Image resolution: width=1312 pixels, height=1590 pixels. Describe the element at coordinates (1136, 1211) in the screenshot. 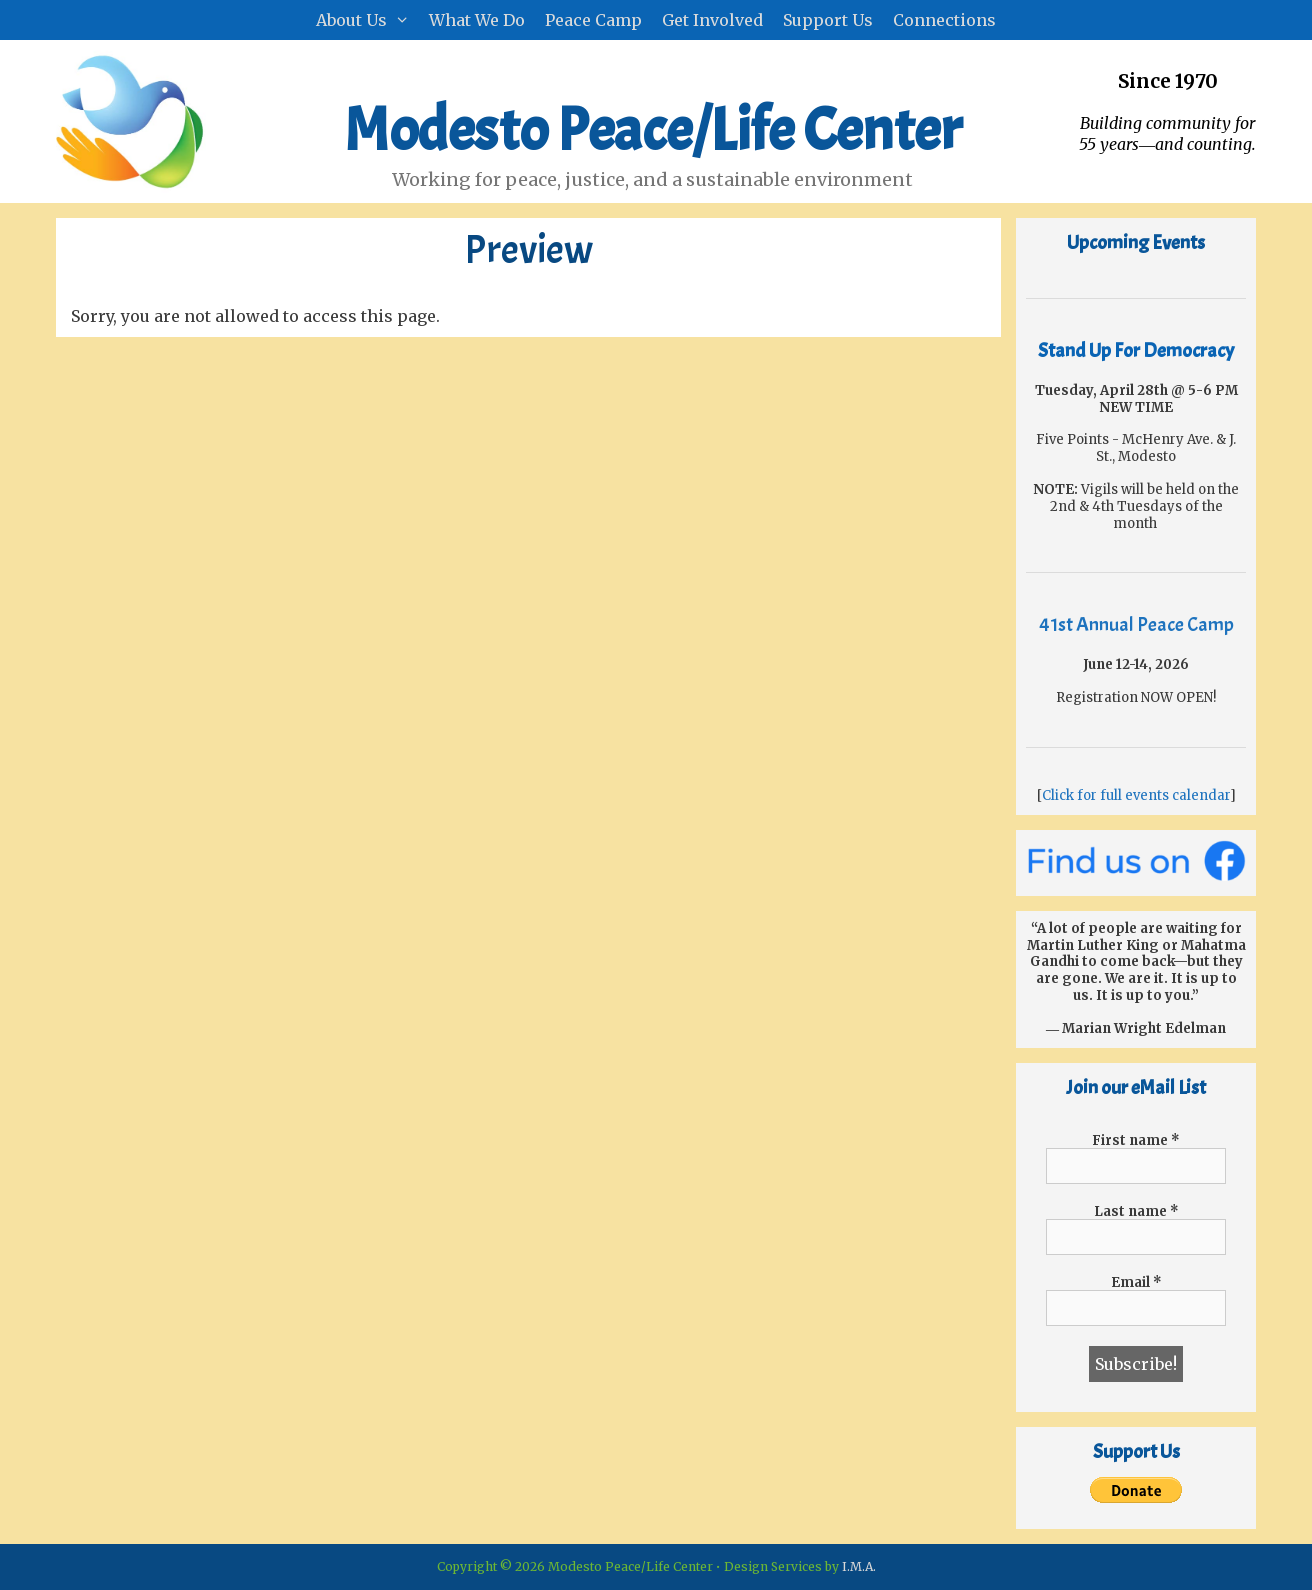

I see `Last name` at that location.